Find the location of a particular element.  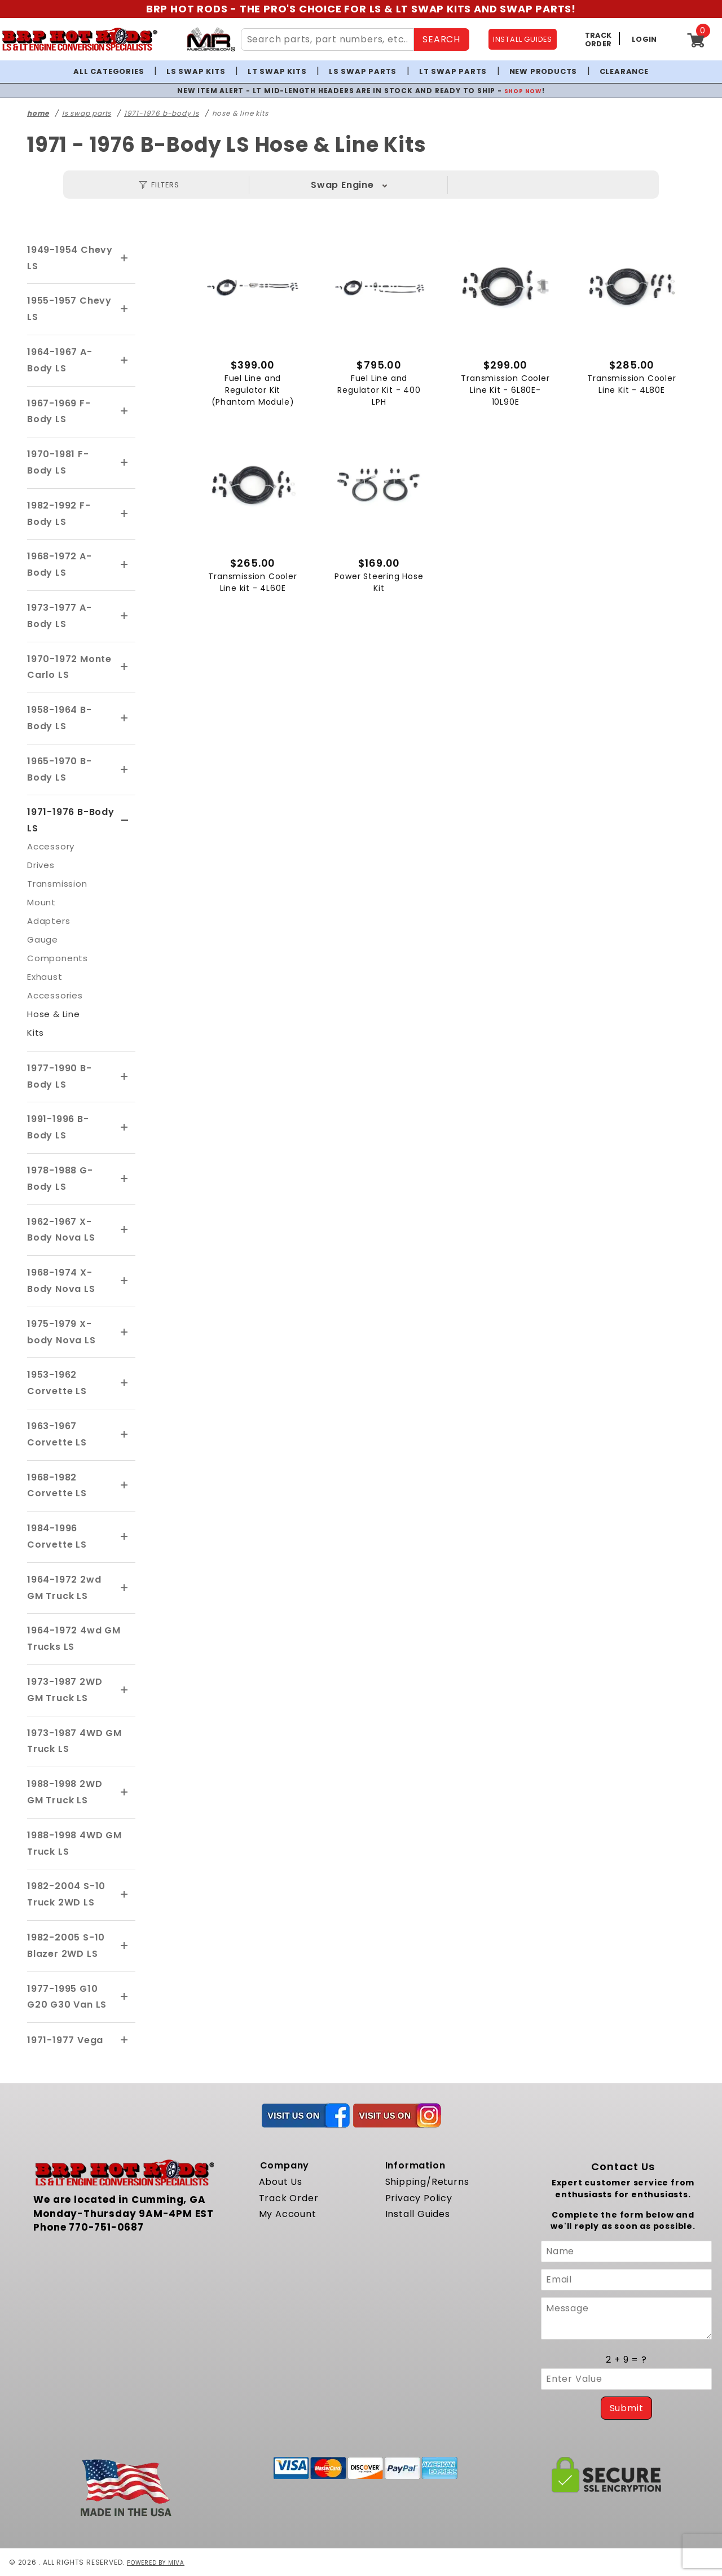

1977-1990 B-Body LS is located at coordinates (59, 1076).